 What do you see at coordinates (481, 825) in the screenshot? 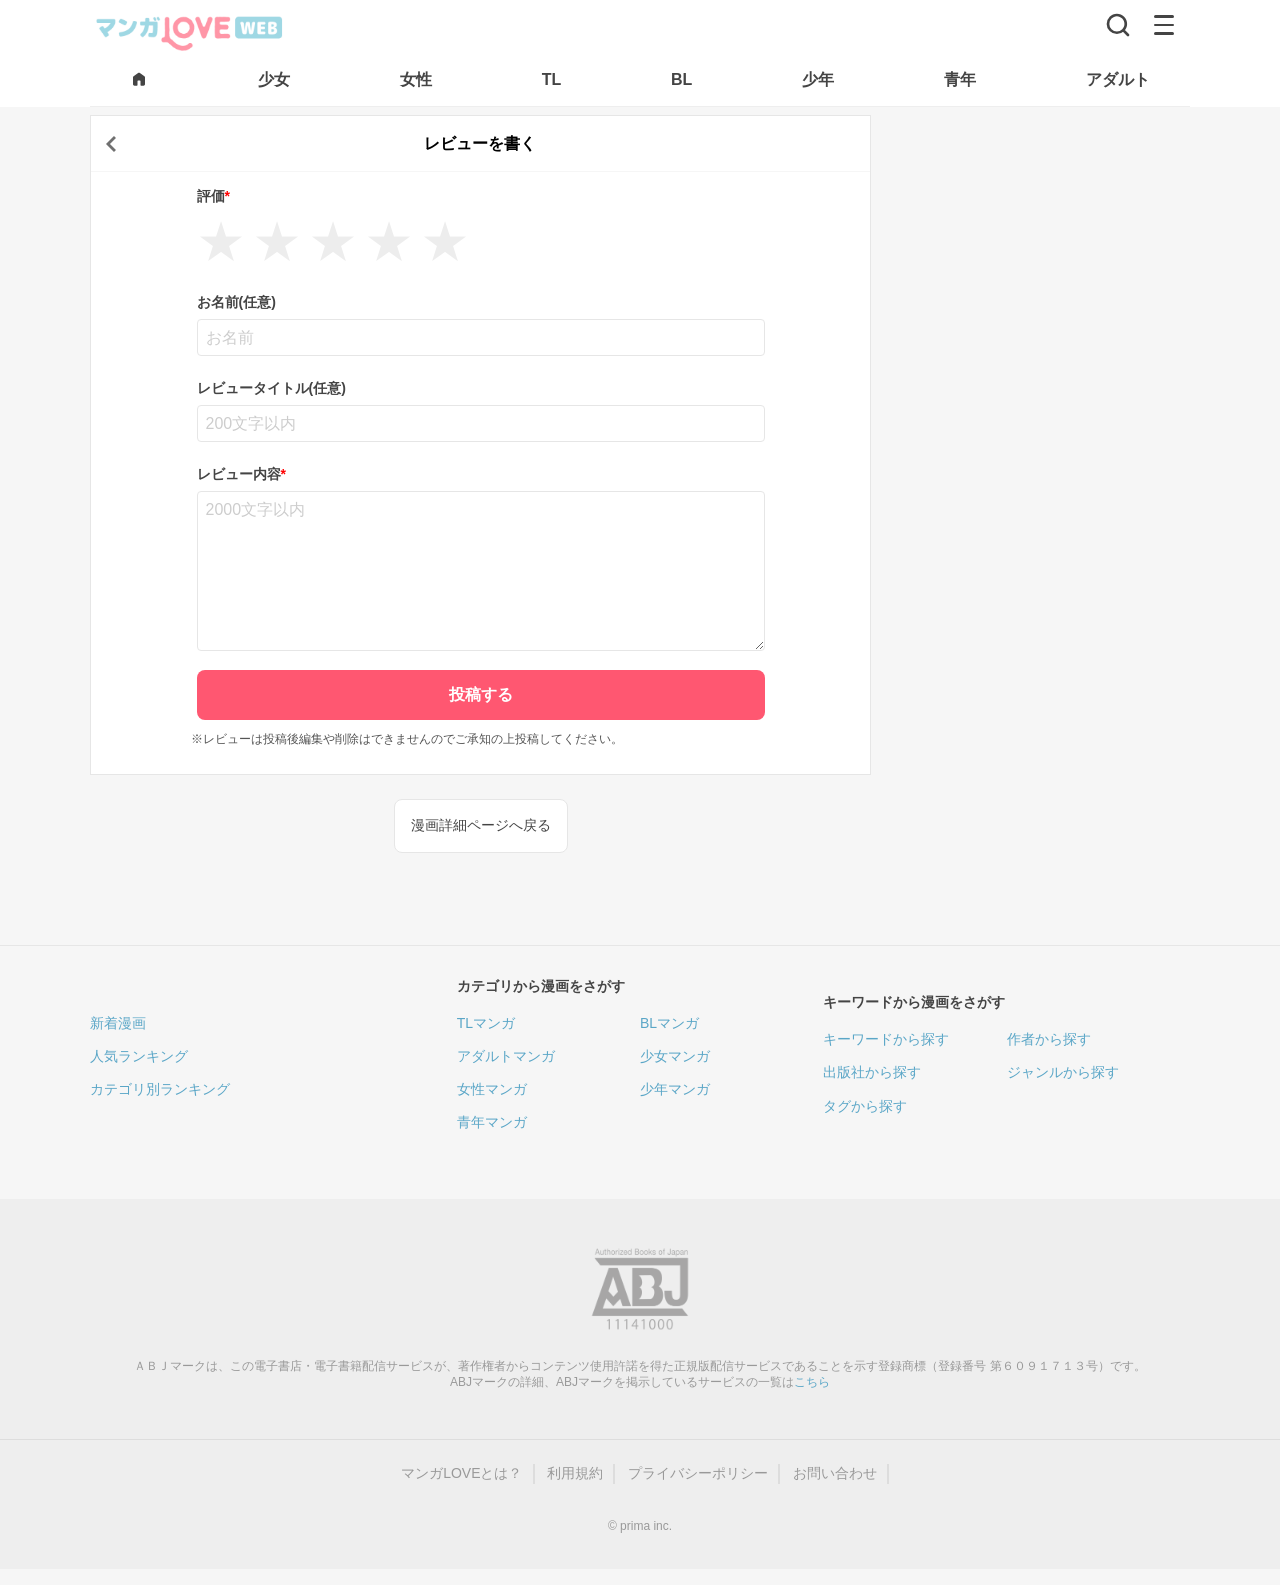
I see `漫画詳細ページへ戻る` at bounding box center [481, 825].